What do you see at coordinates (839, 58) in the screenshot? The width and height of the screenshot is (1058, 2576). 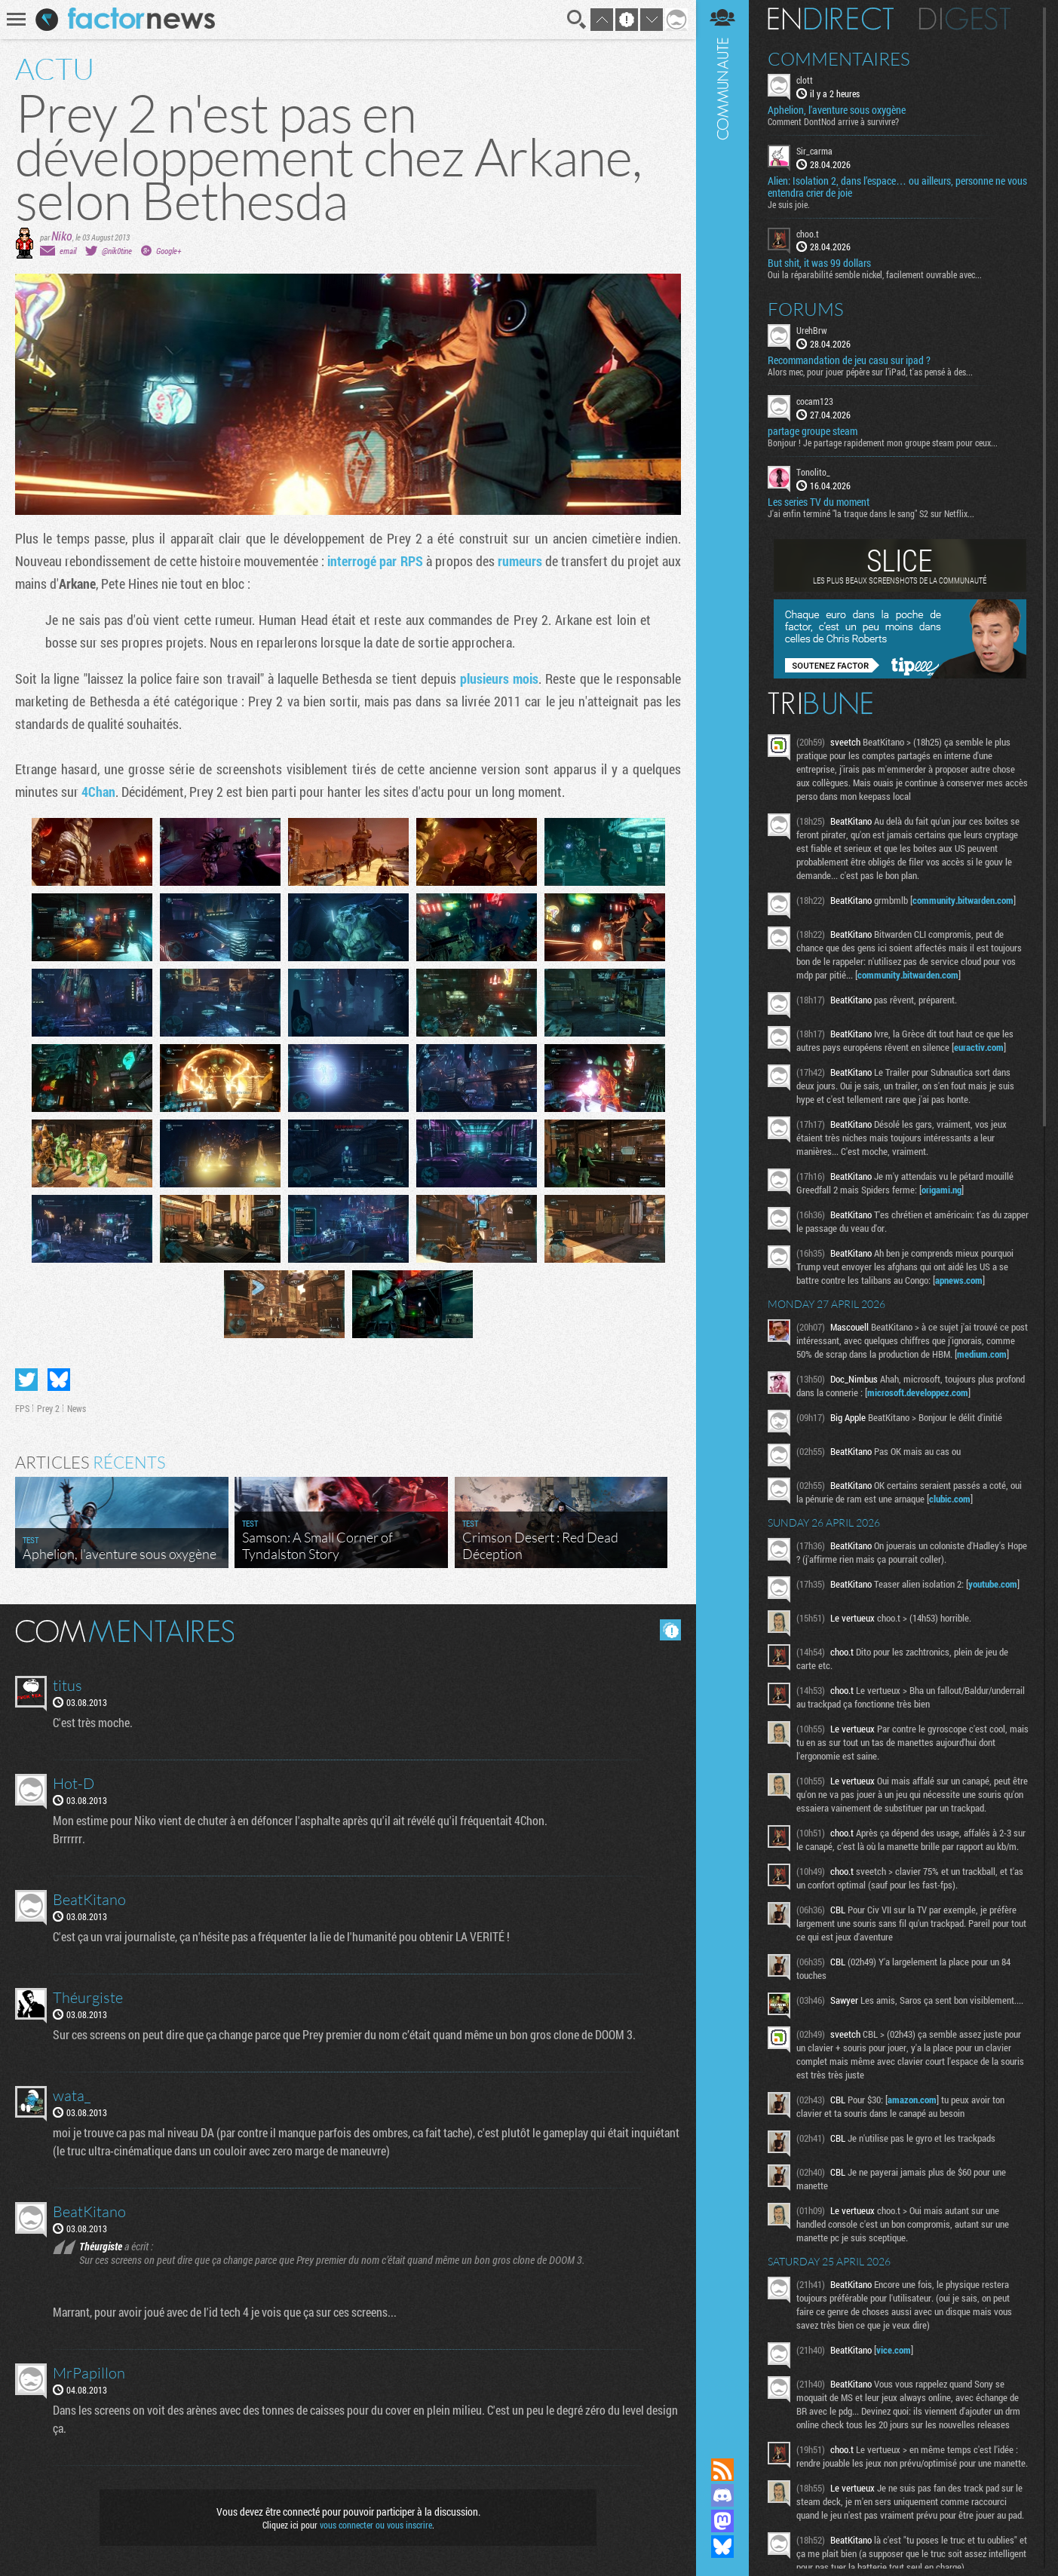 I see `Commentaires` at bounding box center [839, 58].